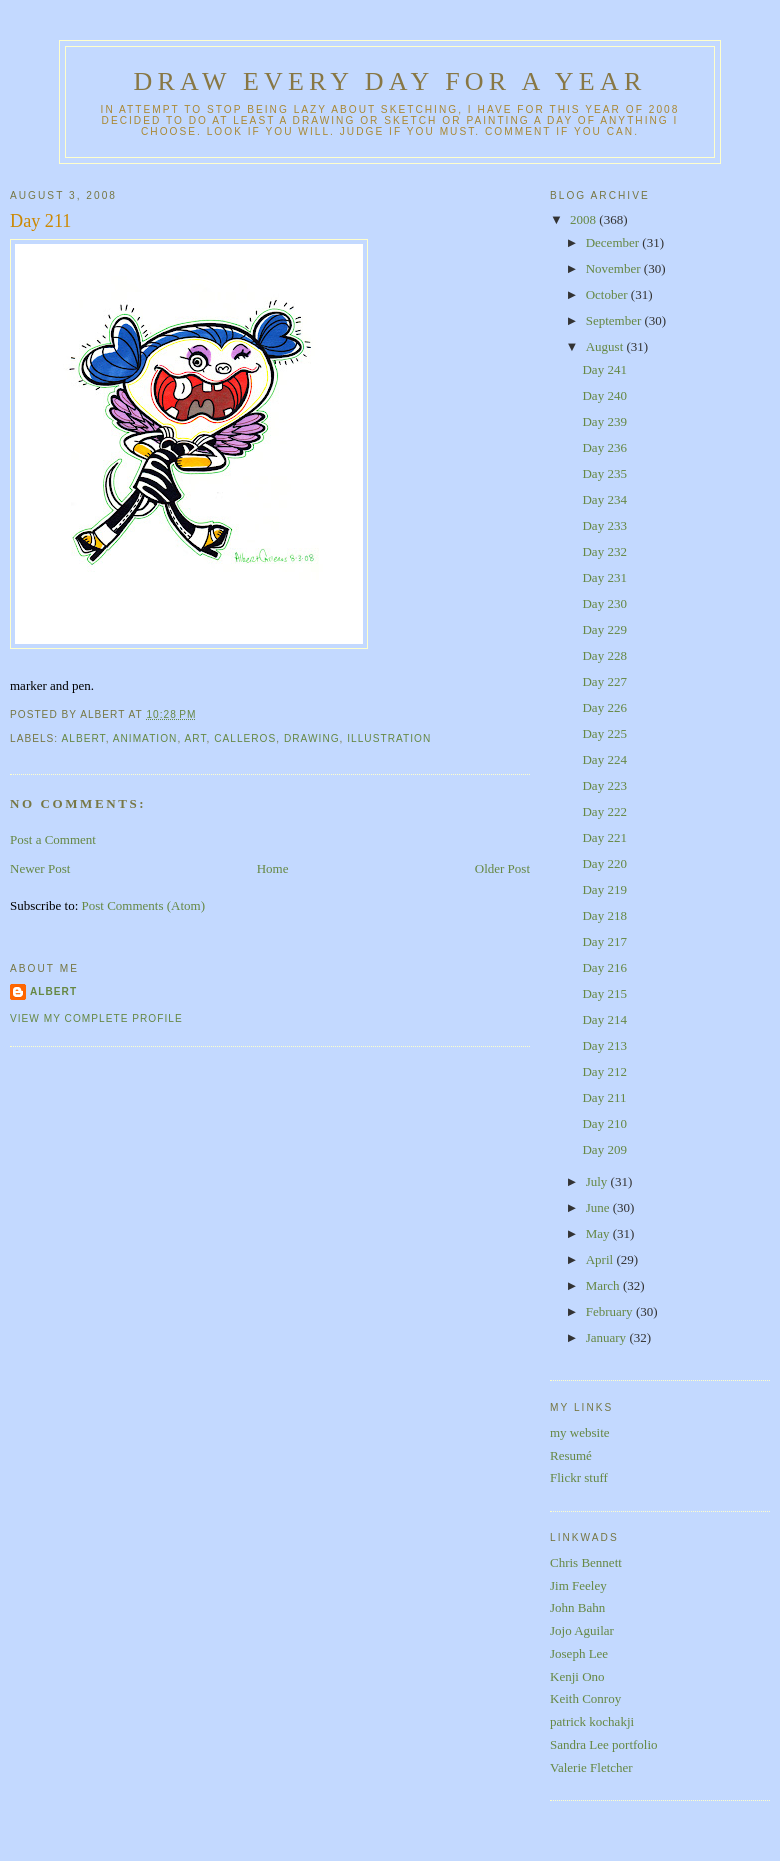 Image resolution: width=780 pixels, height=1861 pixels. What do you see at coordinates (604, 473) in the screenshot?
I see `Day 235` at bounding box center [604, 473].